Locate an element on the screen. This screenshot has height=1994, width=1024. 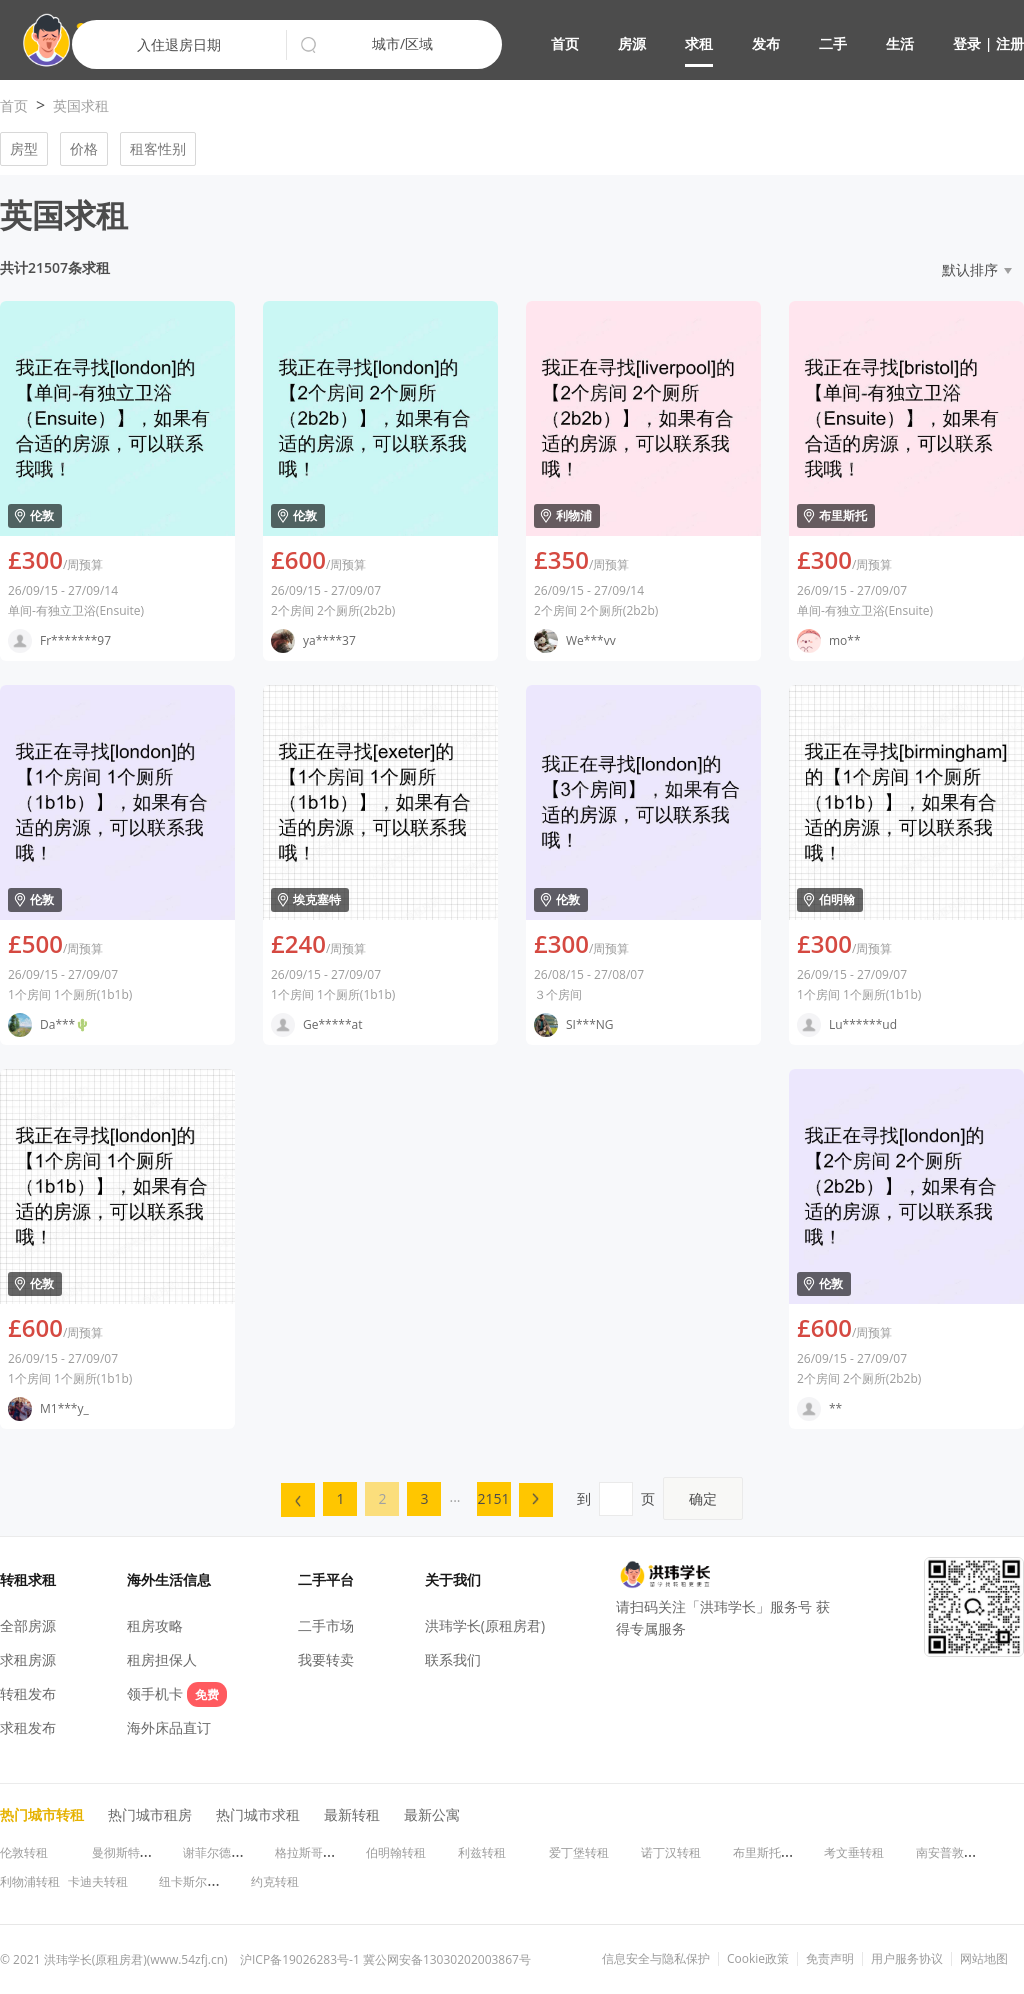
二手平台 [button] is located at coordinates (326, 1579).